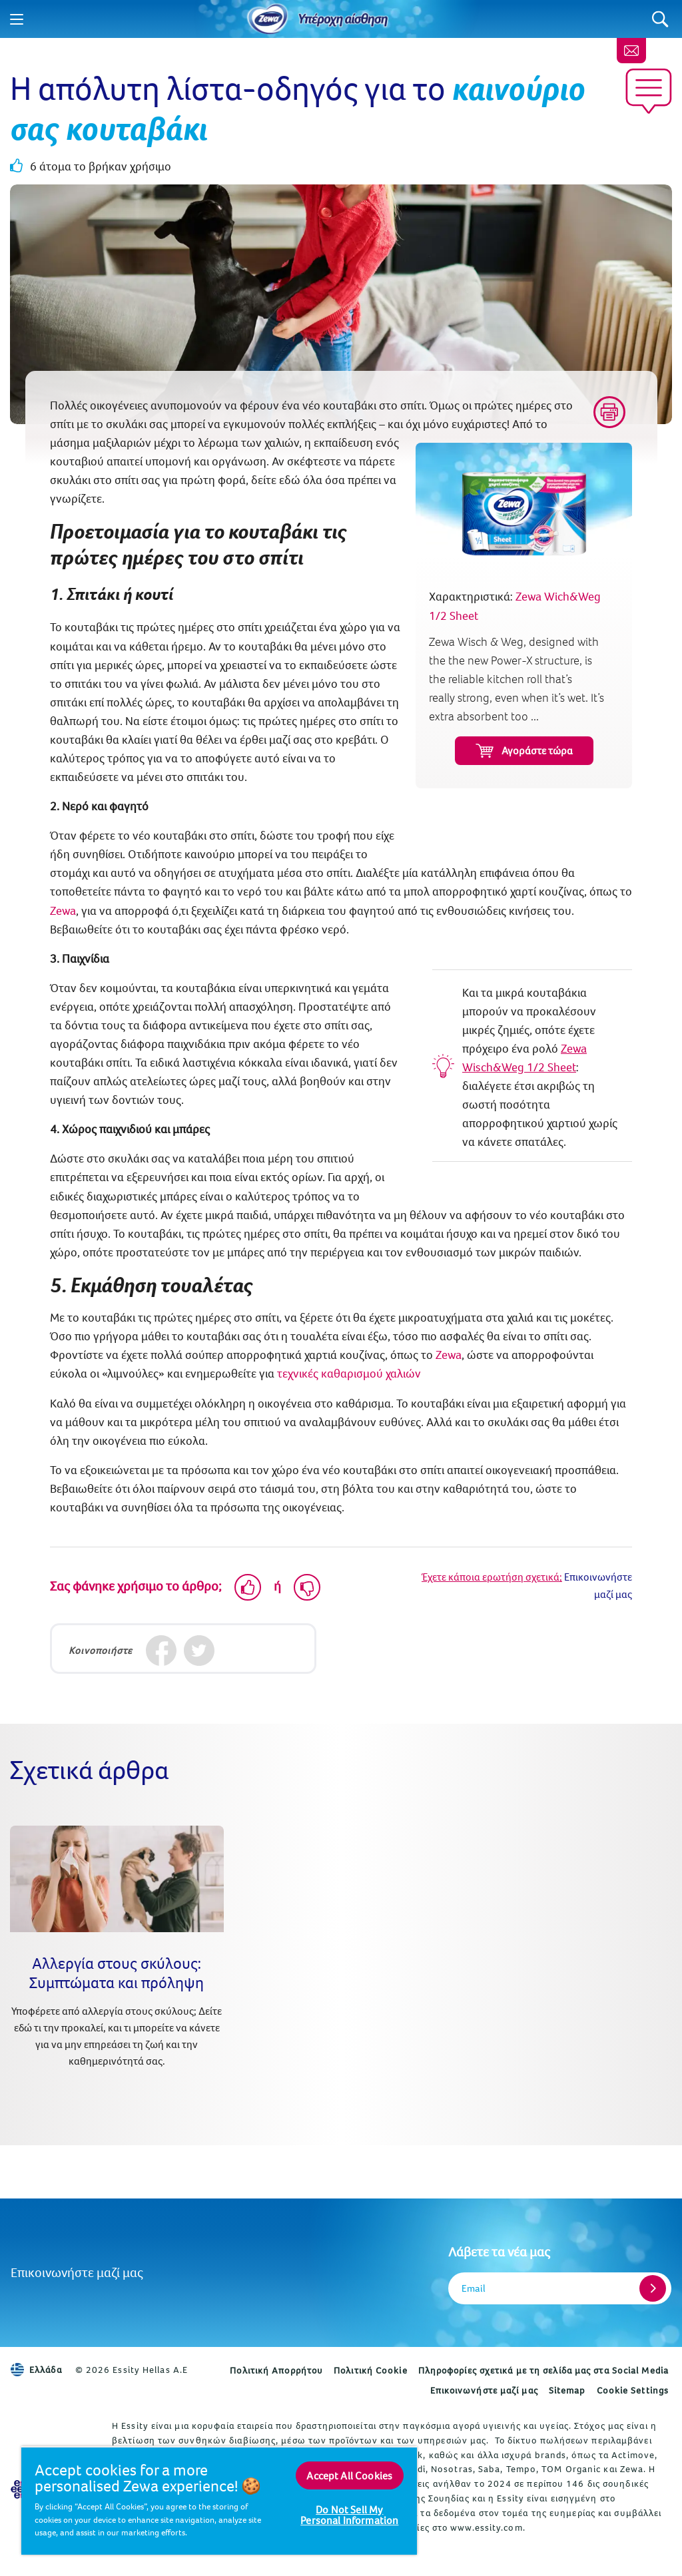  Describe the element at coordinates (486, 2527) in the screenshot. I see `www.essity.com` at that location.